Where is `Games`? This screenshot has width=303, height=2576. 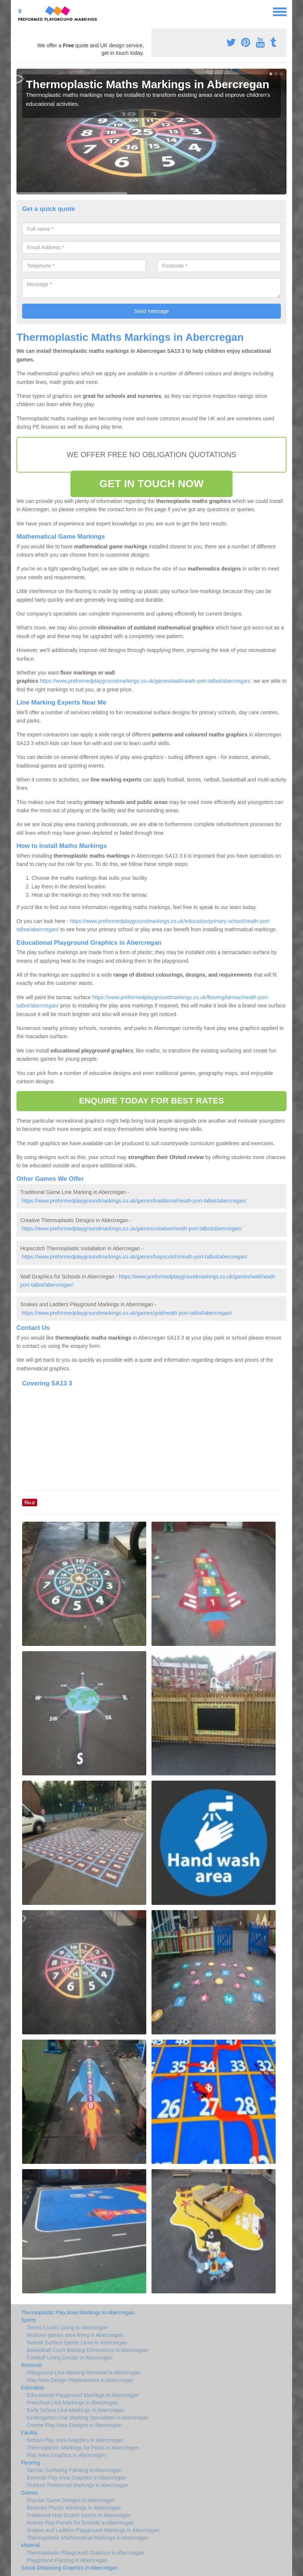
Games is located at coordinates (29, 2493).